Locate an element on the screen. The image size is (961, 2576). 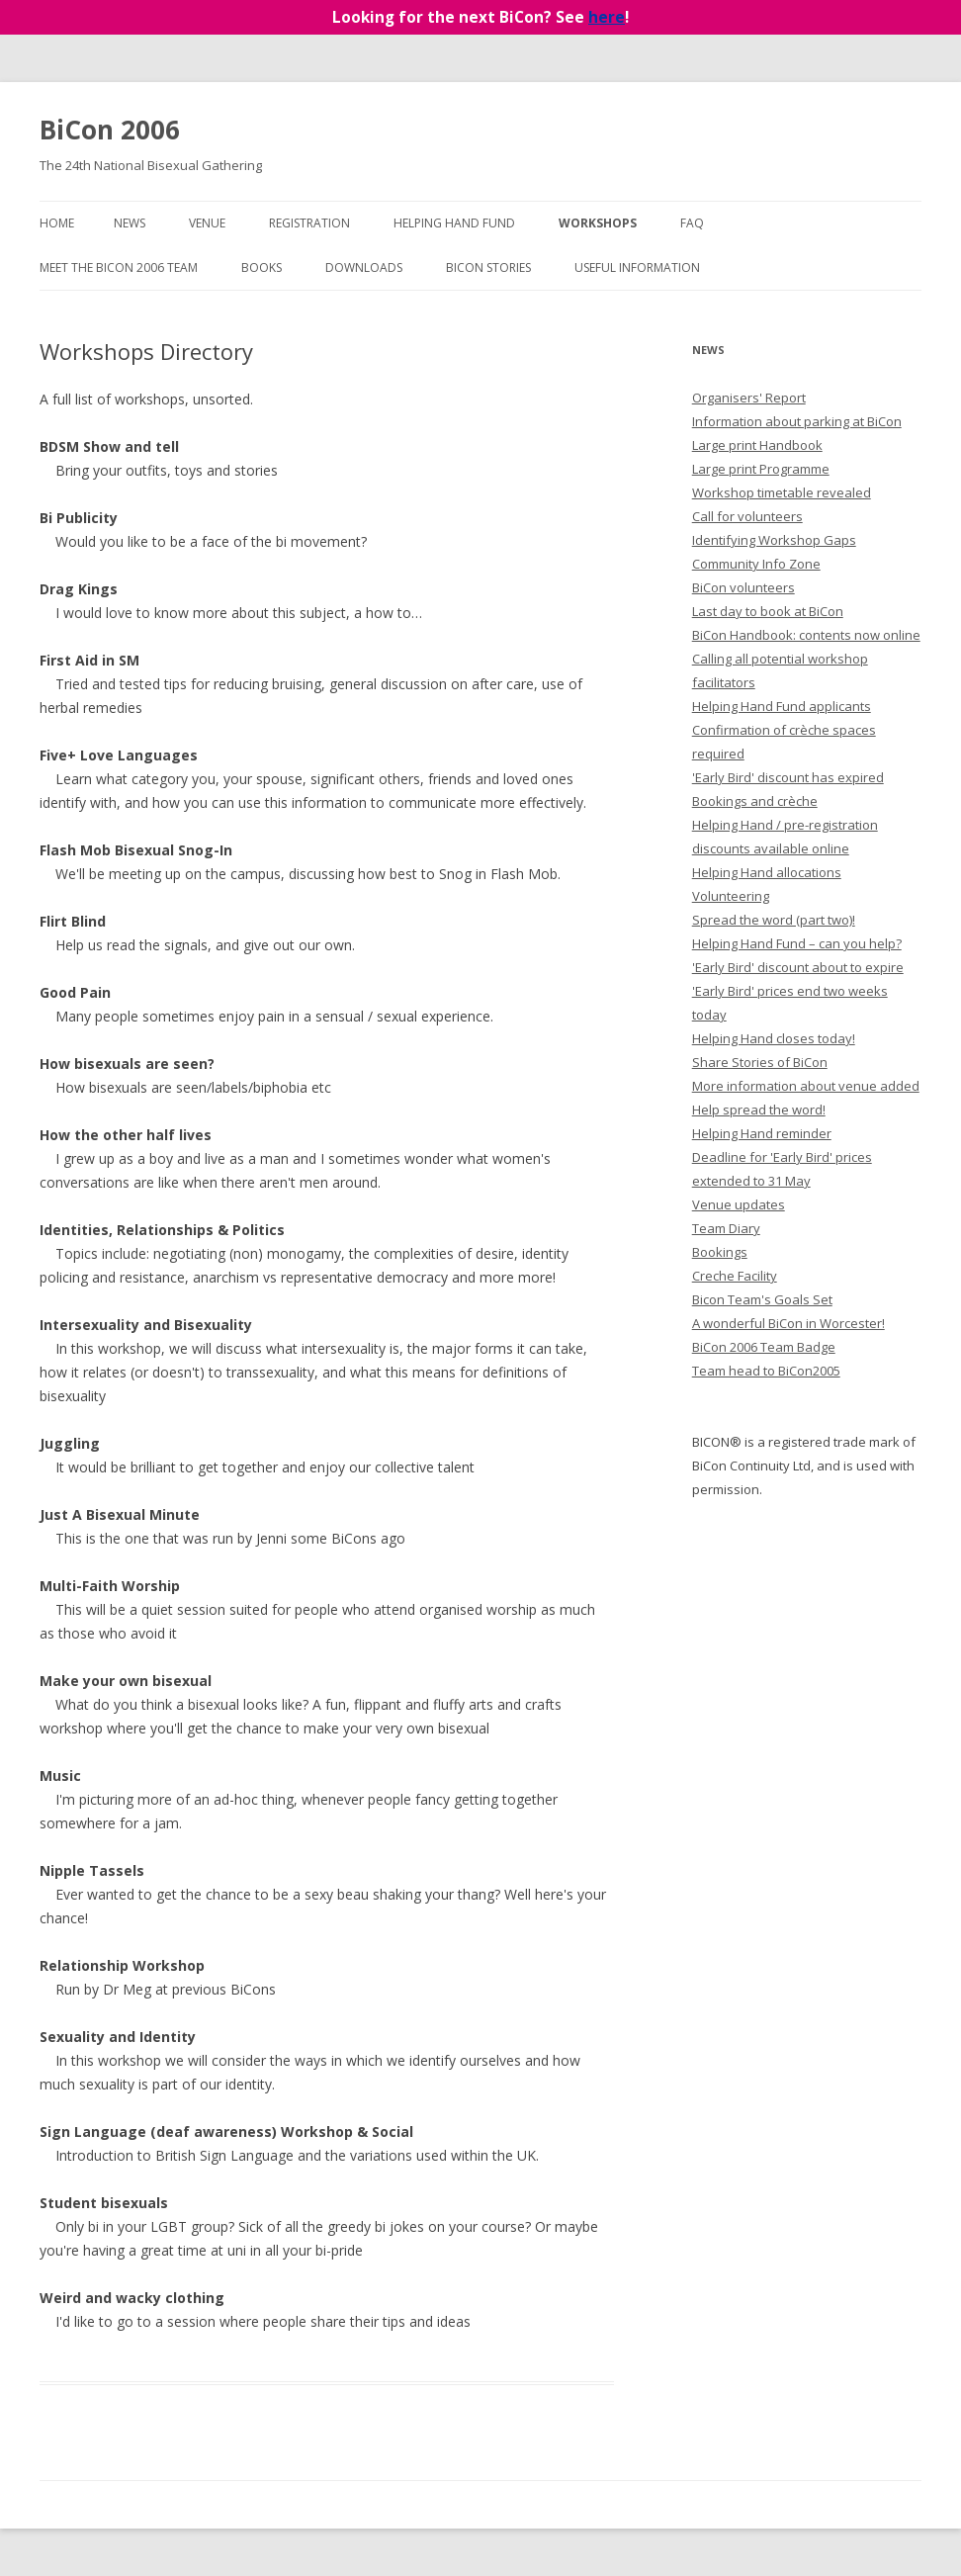
Helping Hand closes today! is located at coordinates (773, 1038).